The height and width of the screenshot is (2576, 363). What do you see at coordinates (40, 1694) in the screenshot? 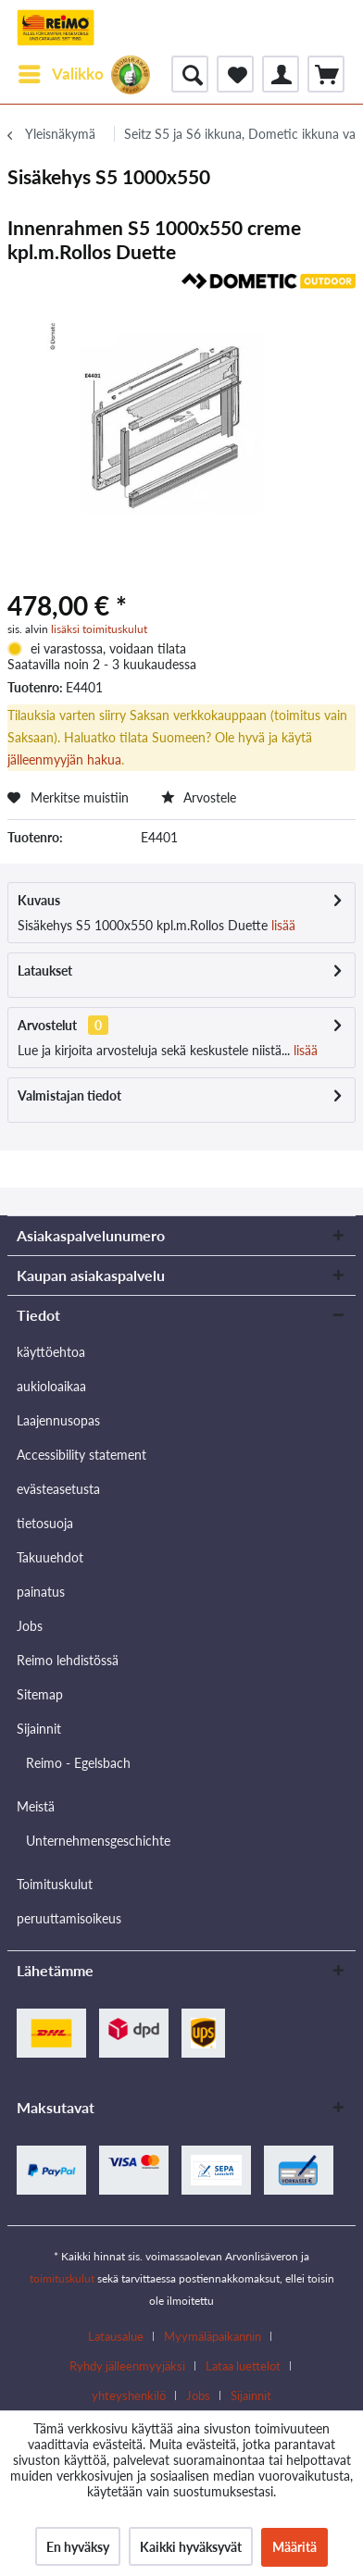
I see `Sitemap` at bounding box center [40, 1694].